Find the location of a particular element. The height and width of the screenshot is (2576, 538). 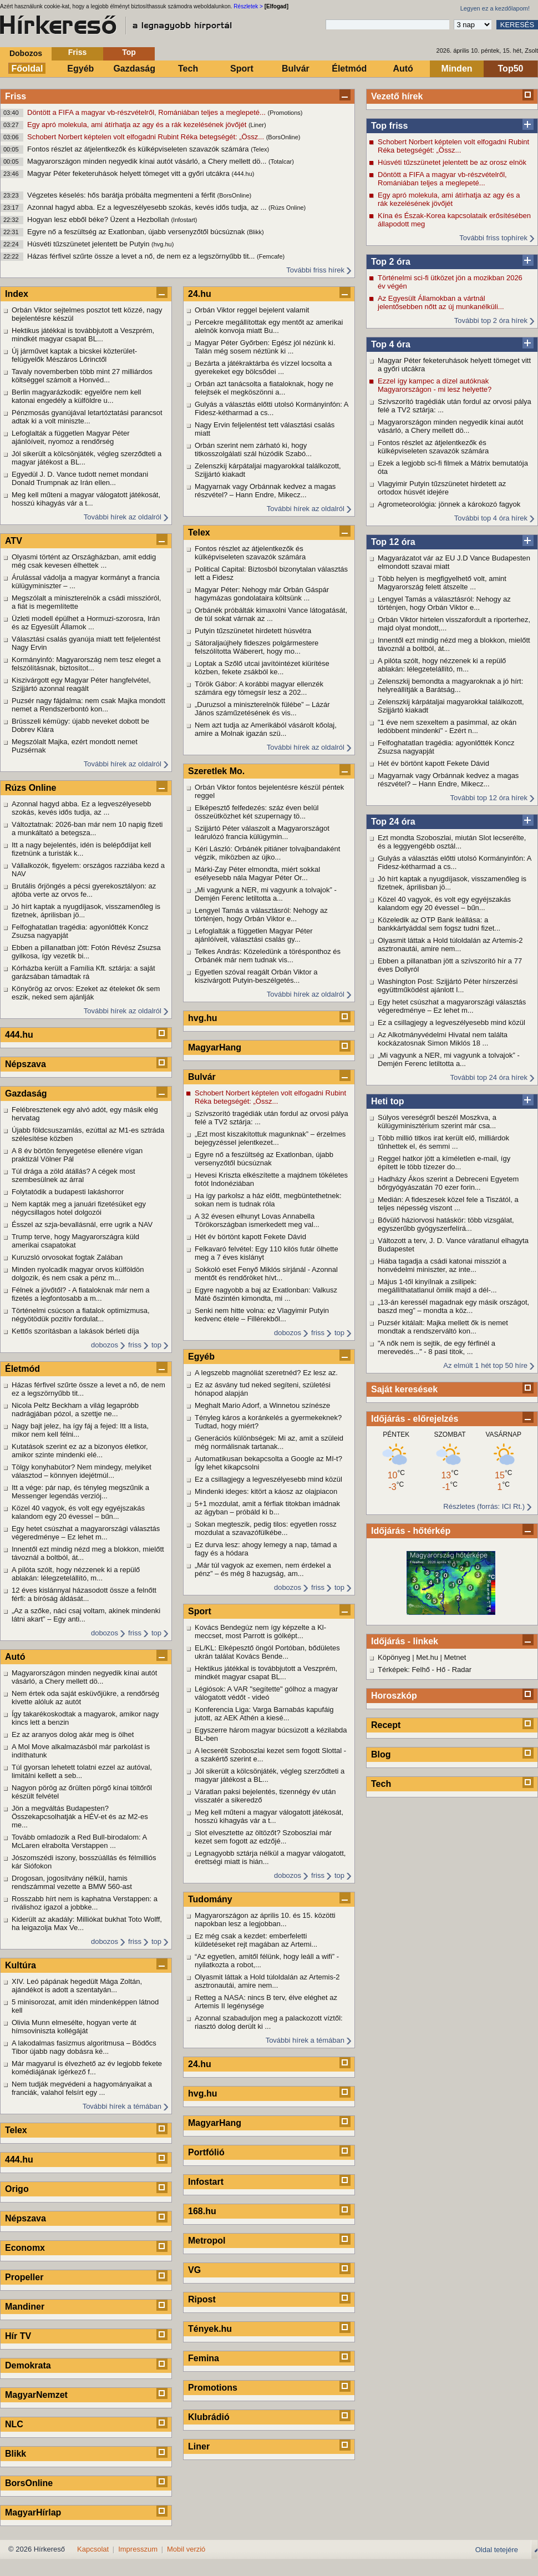

(Liner) is located at coordinates (257, 125).